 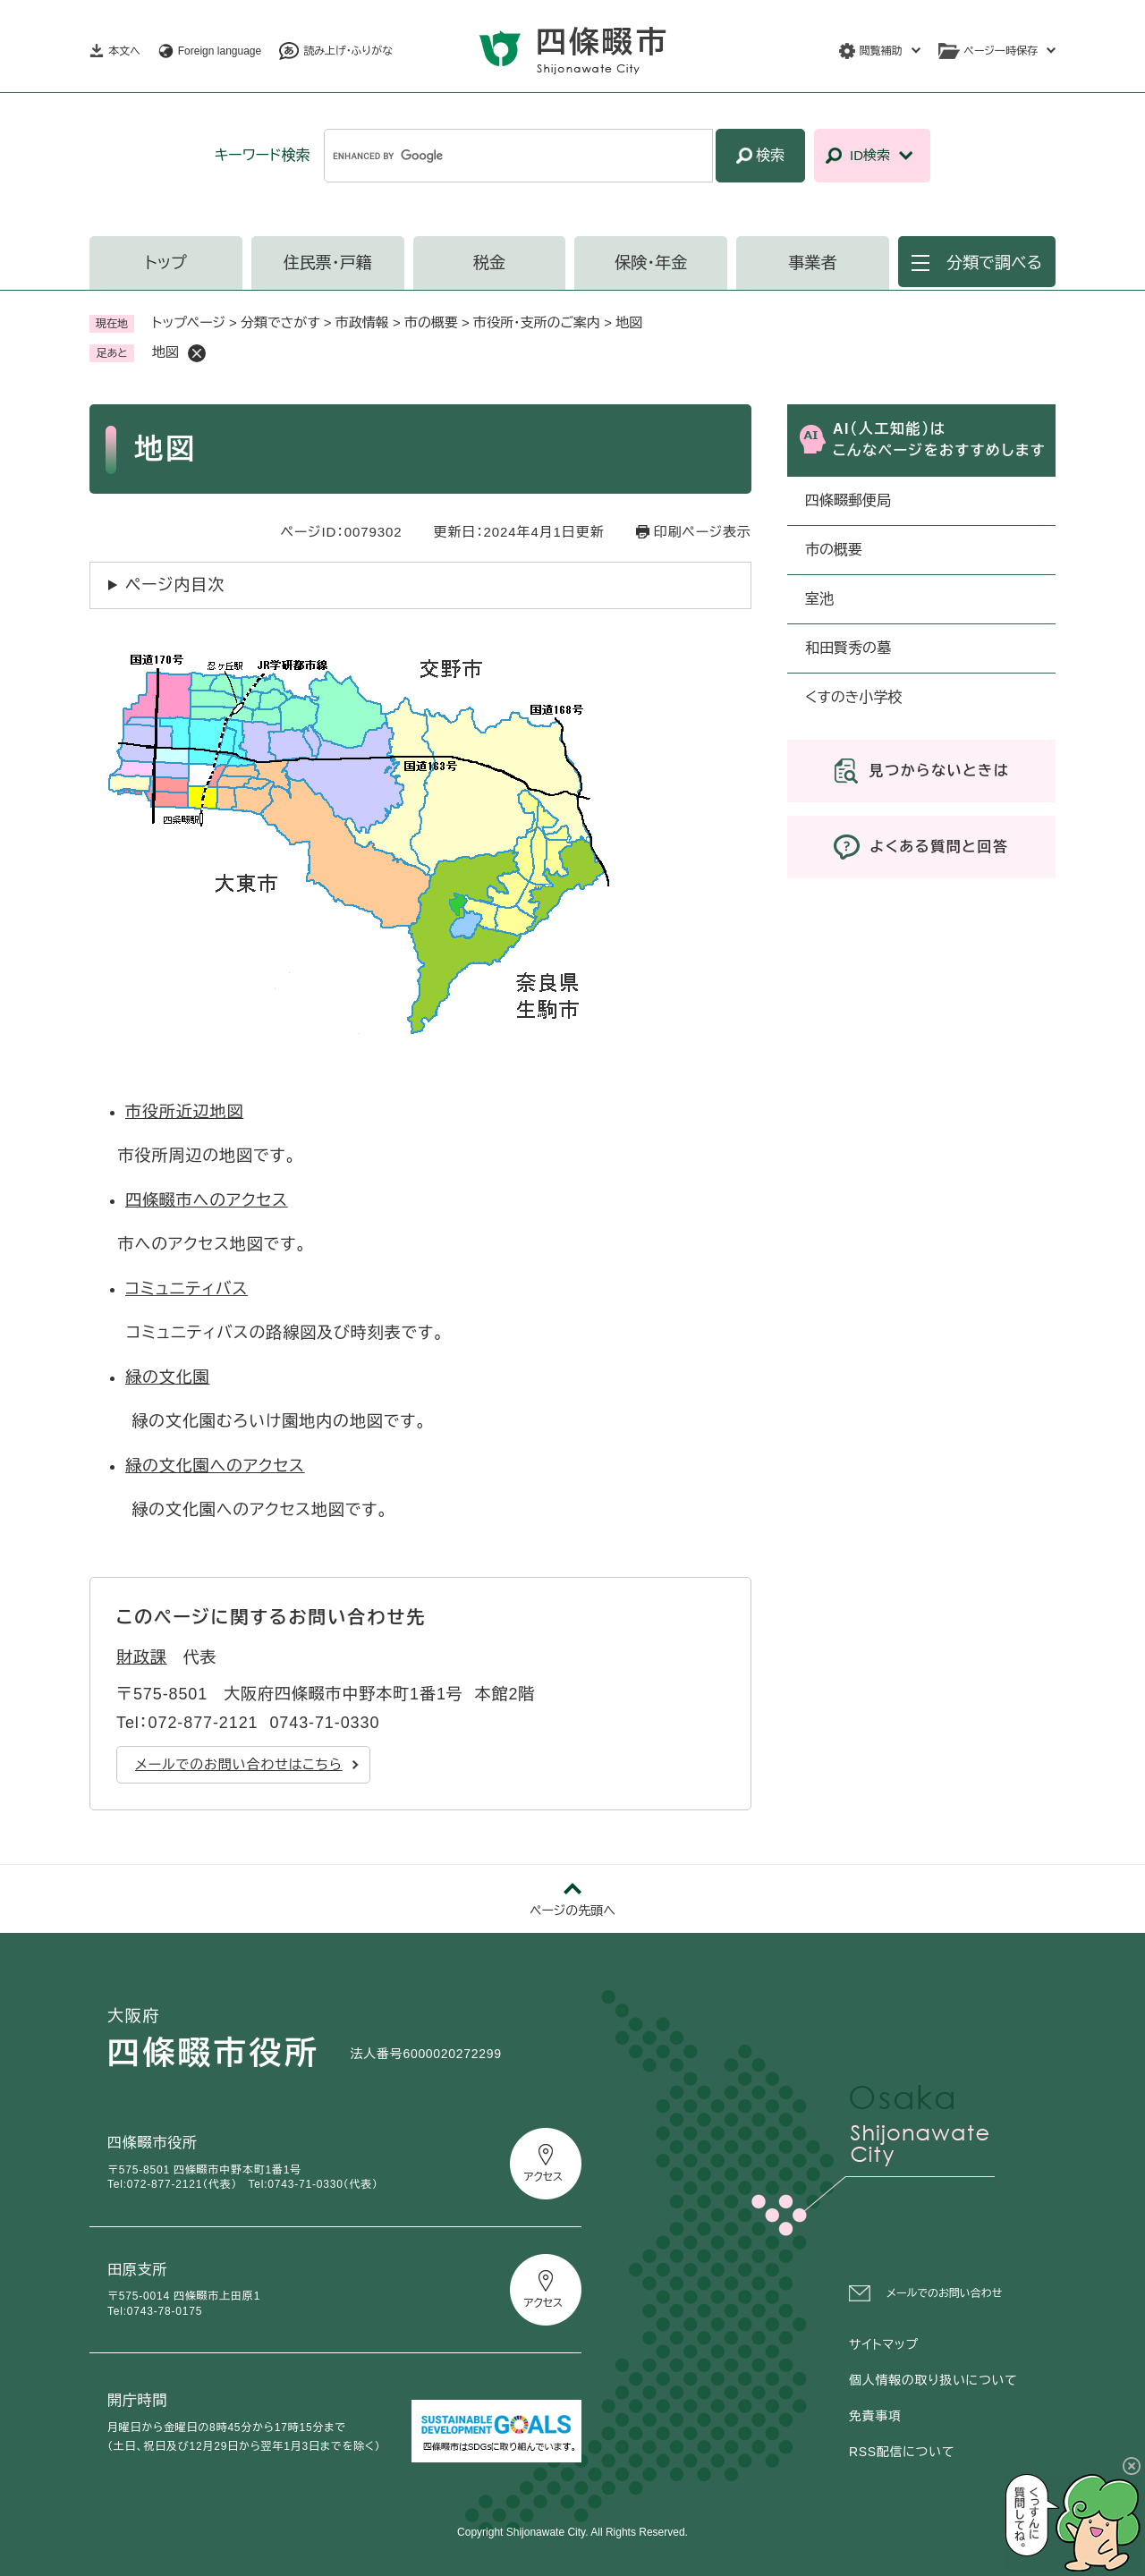 I want to click on 室池, so click(x=819, y=598).